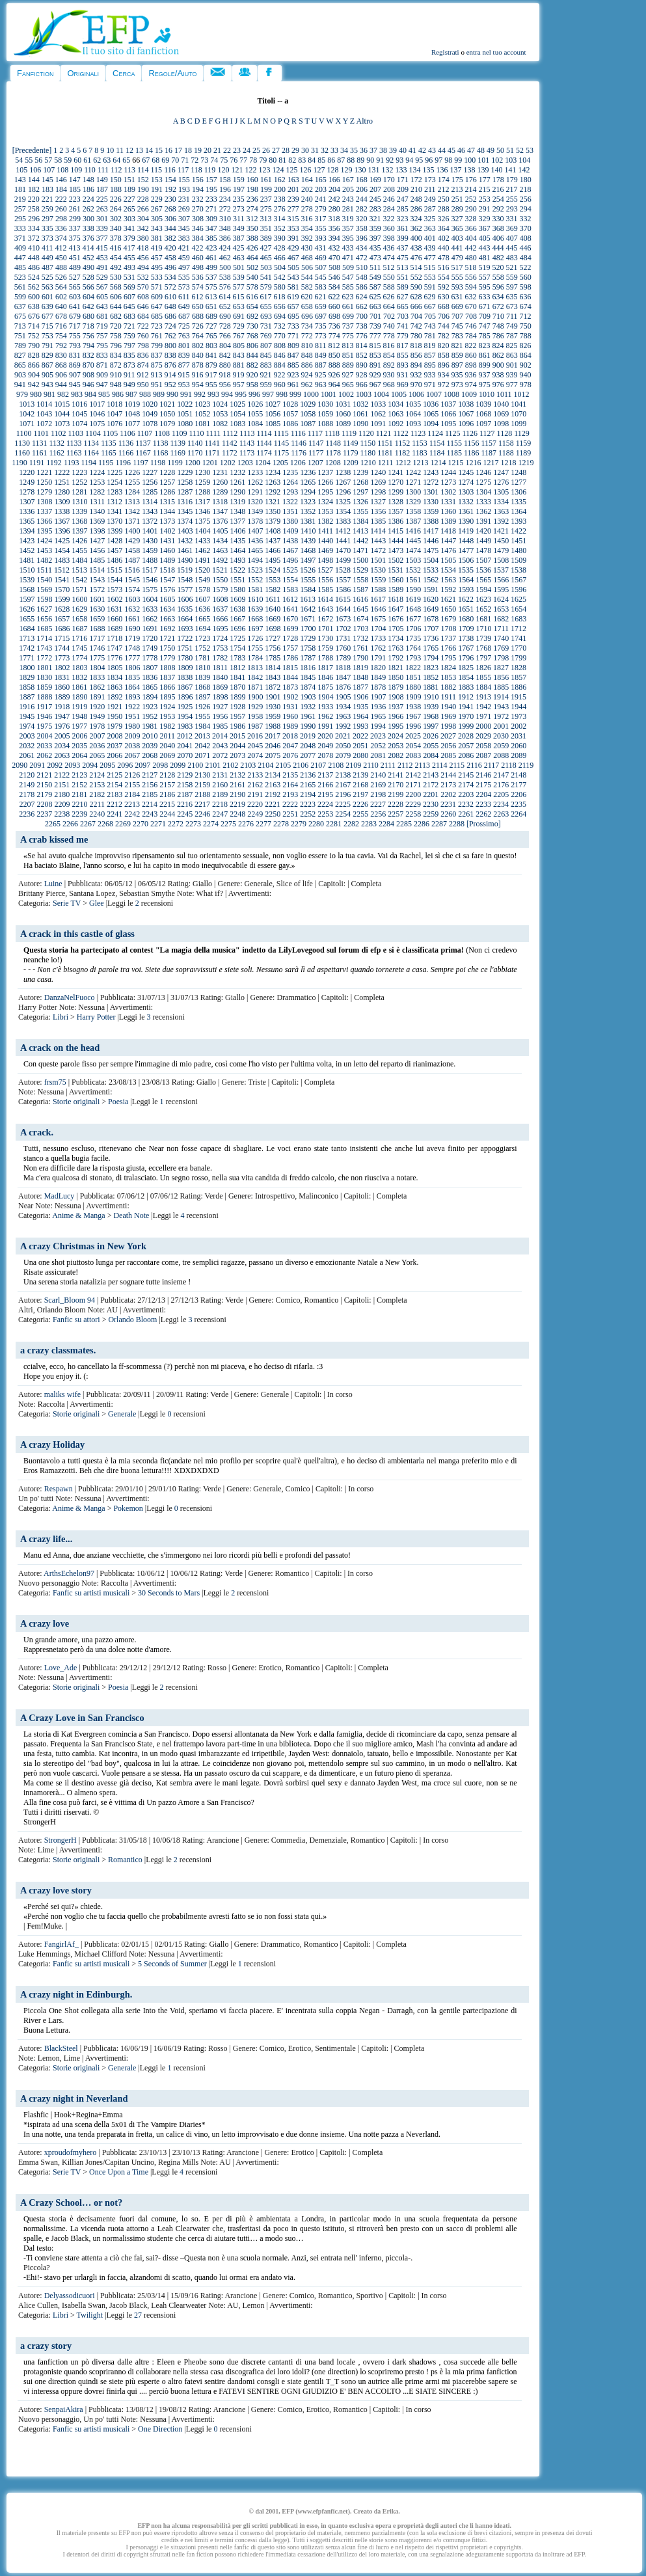 The image size is (646, 2576). I want to click on 2025, so click(413, 735).